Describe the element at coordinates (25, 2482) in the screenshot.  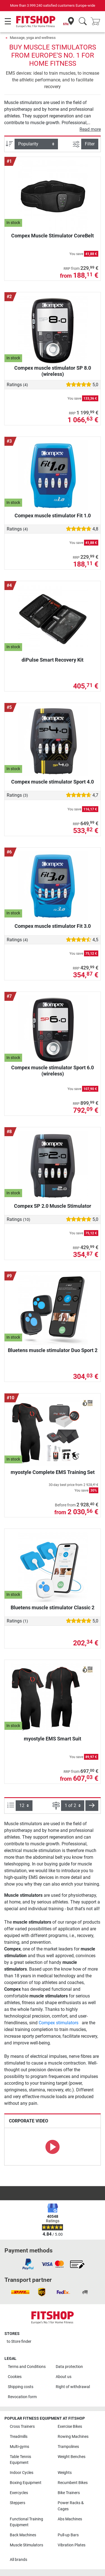
I see `Boxing Equipment` at that location.